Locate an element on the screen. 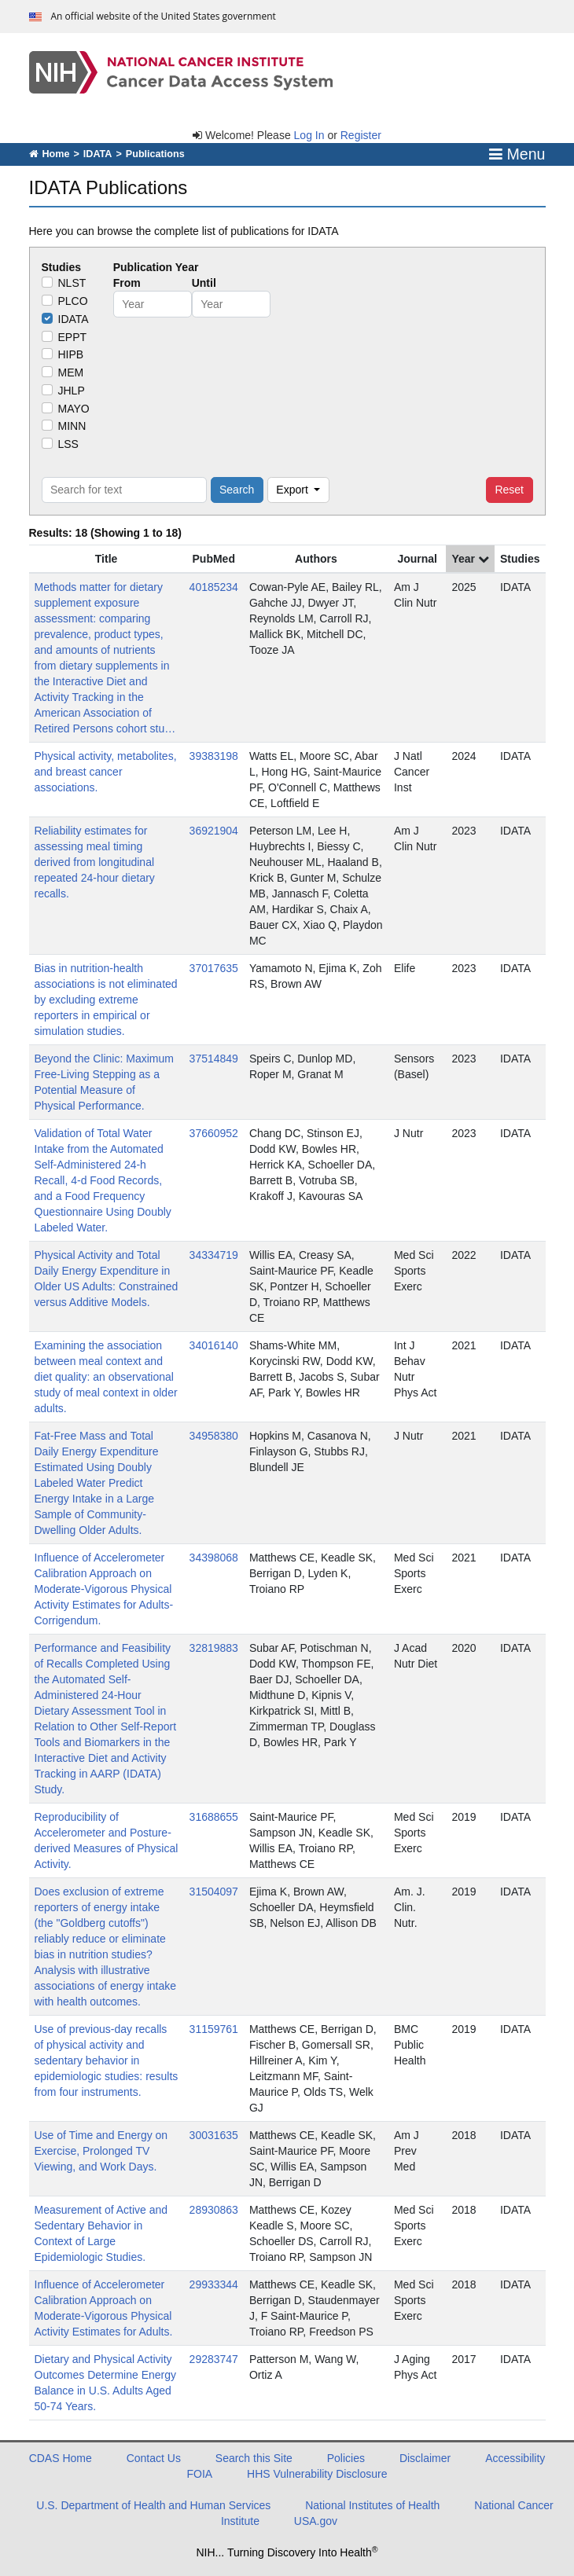 This screenshot has width=574, height=2576. Disclaimer is located at coordinates (425, 2458).